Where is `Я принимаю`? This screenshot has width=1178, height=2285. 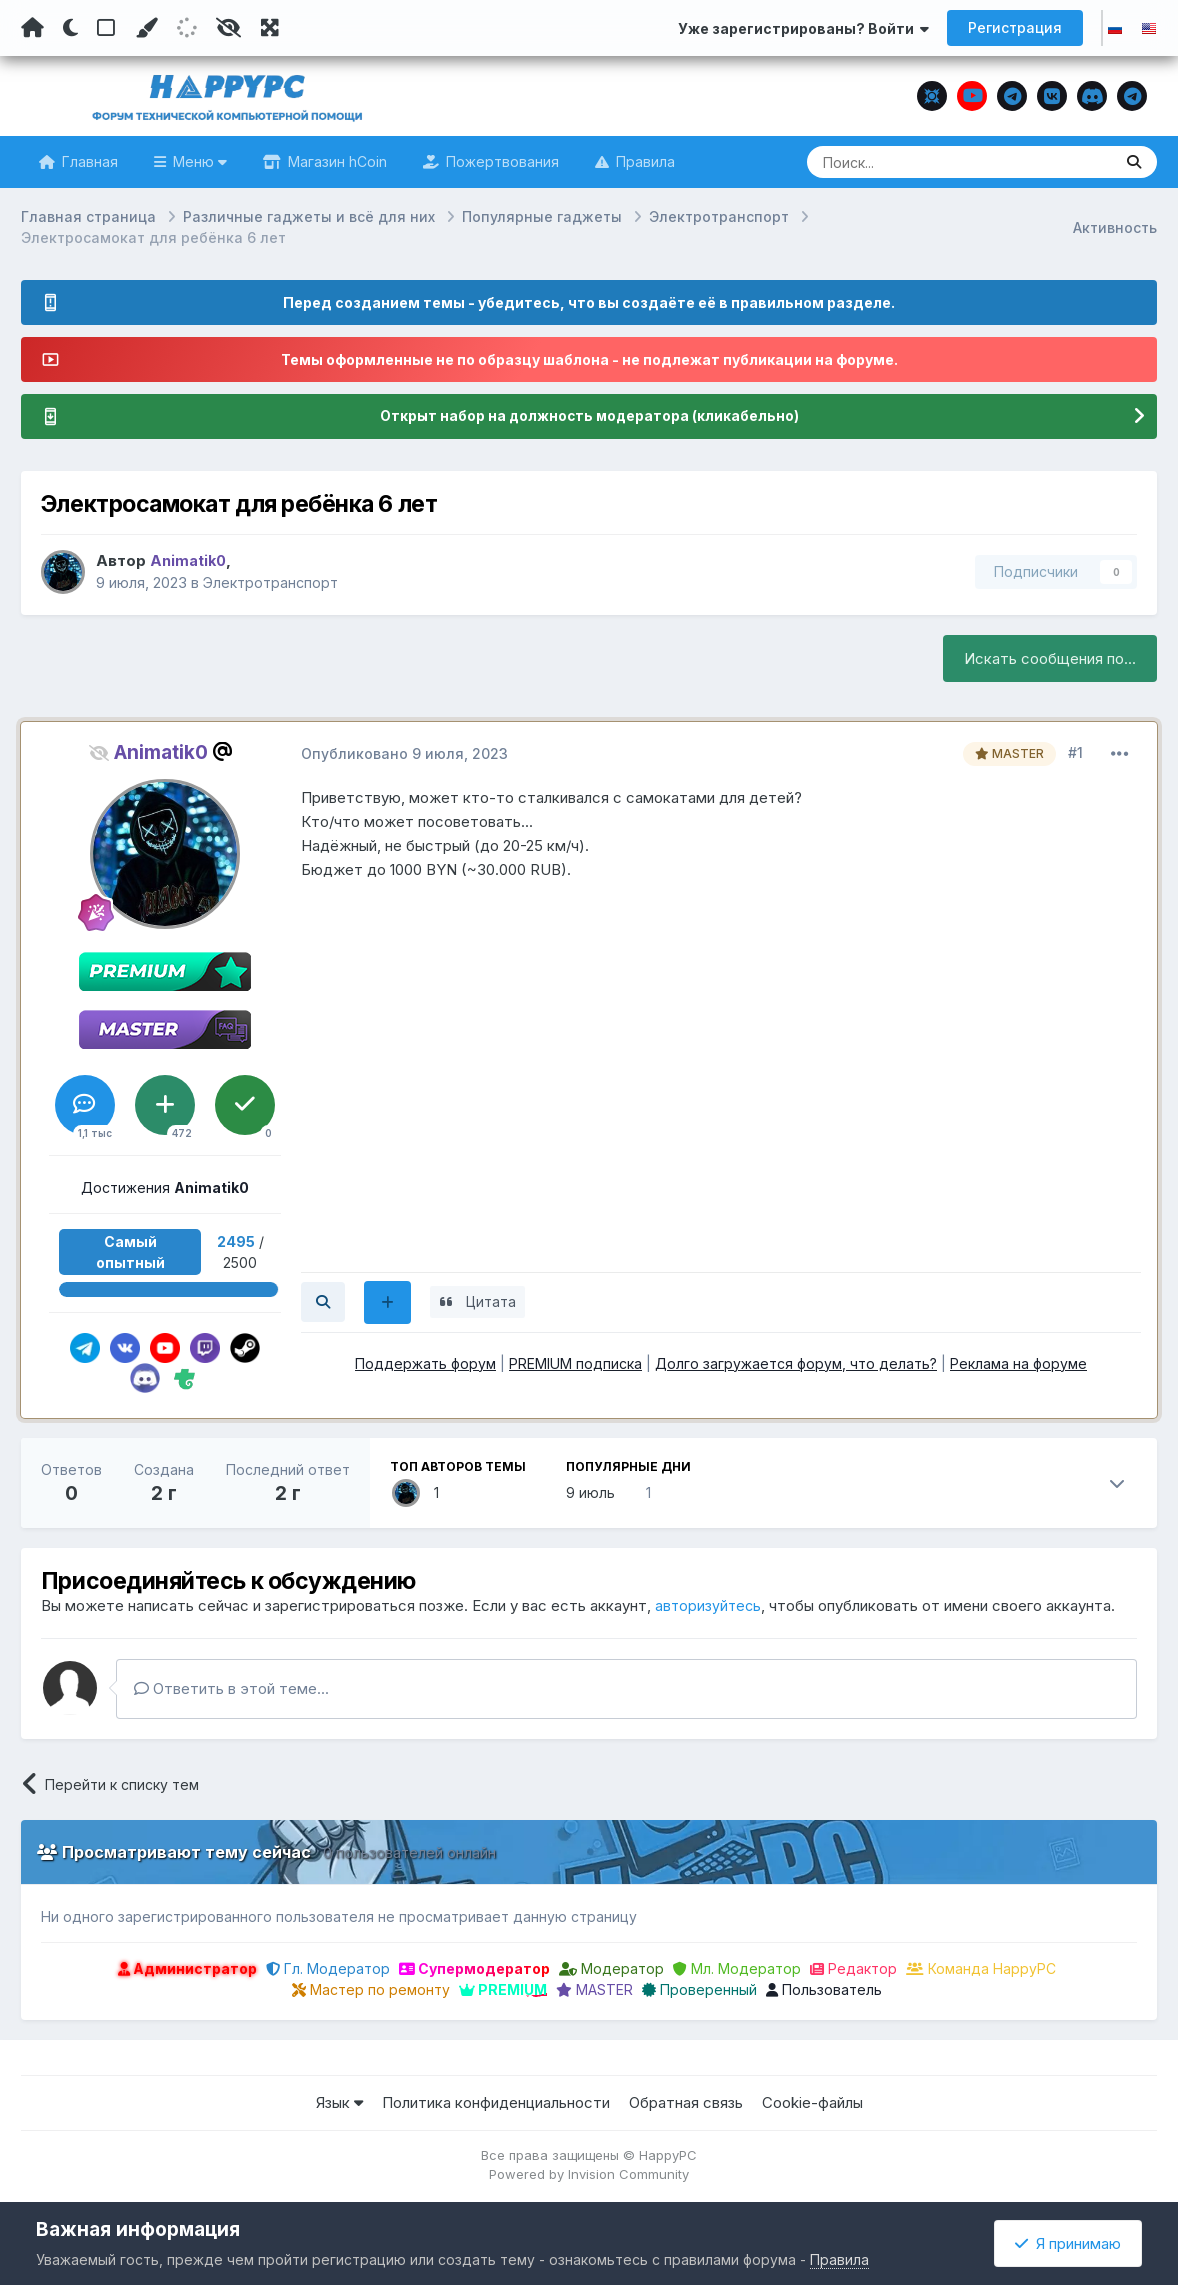
Я принимаю is located at coordinates (1068, 2243).